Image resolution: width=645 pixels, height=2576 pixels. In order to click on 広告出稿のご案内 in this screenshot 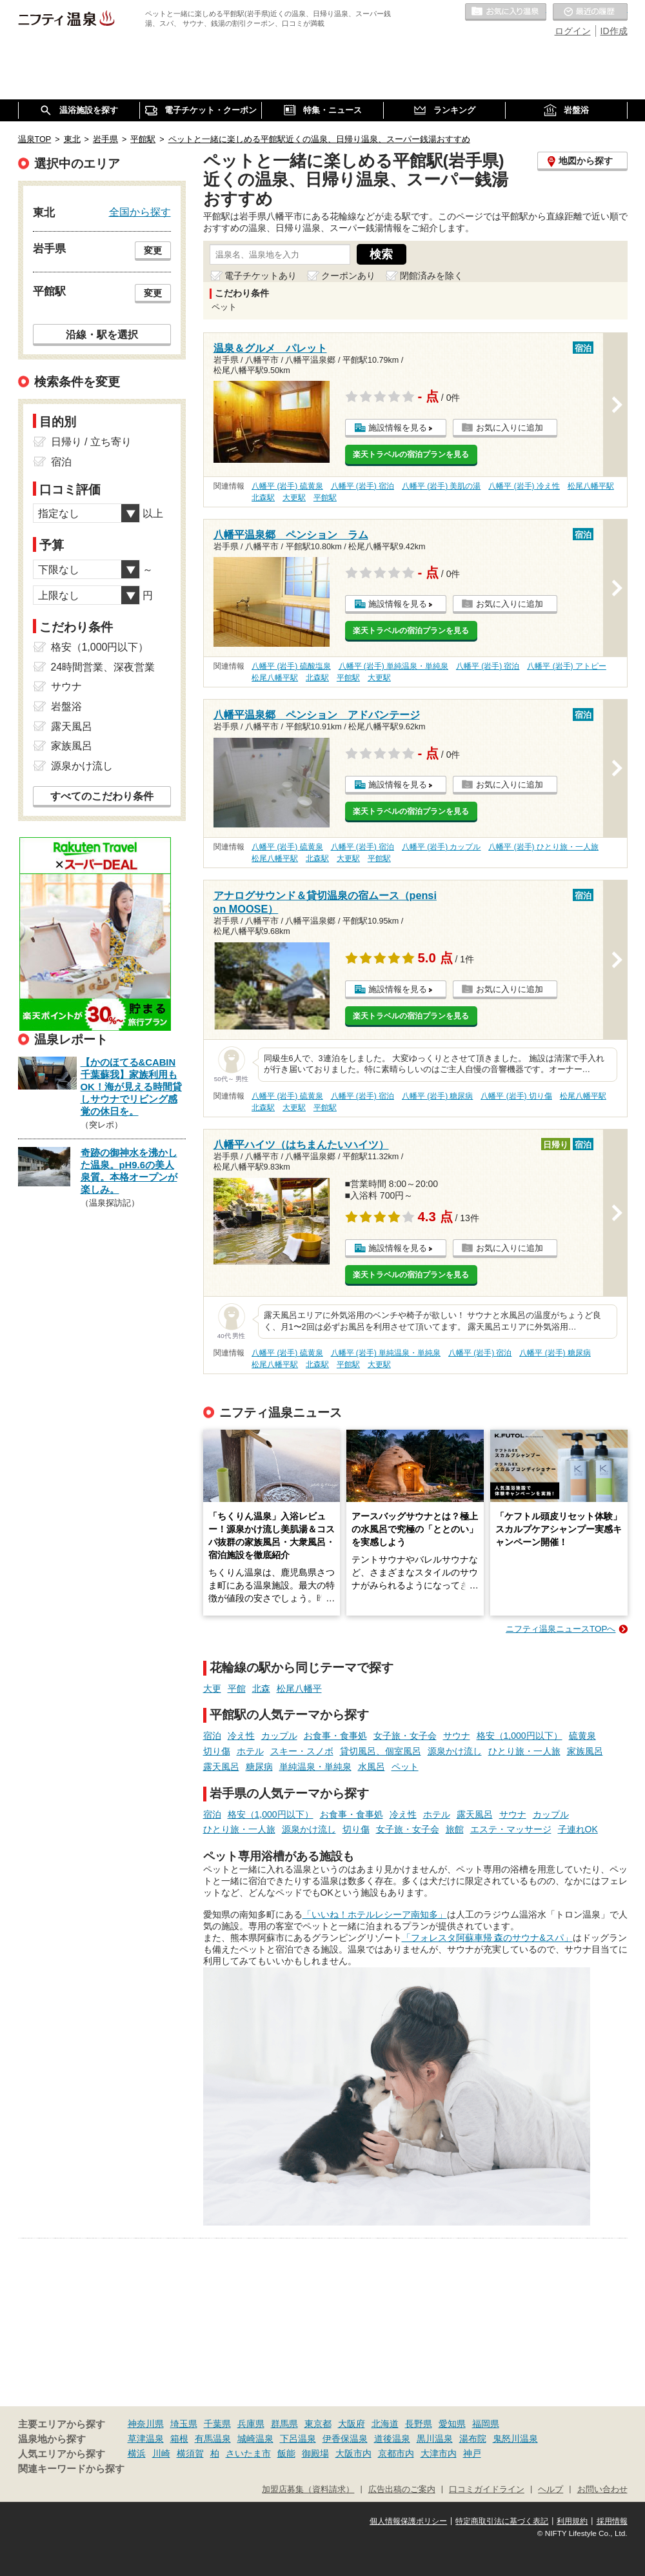, I will do `click(401, 2489)`.